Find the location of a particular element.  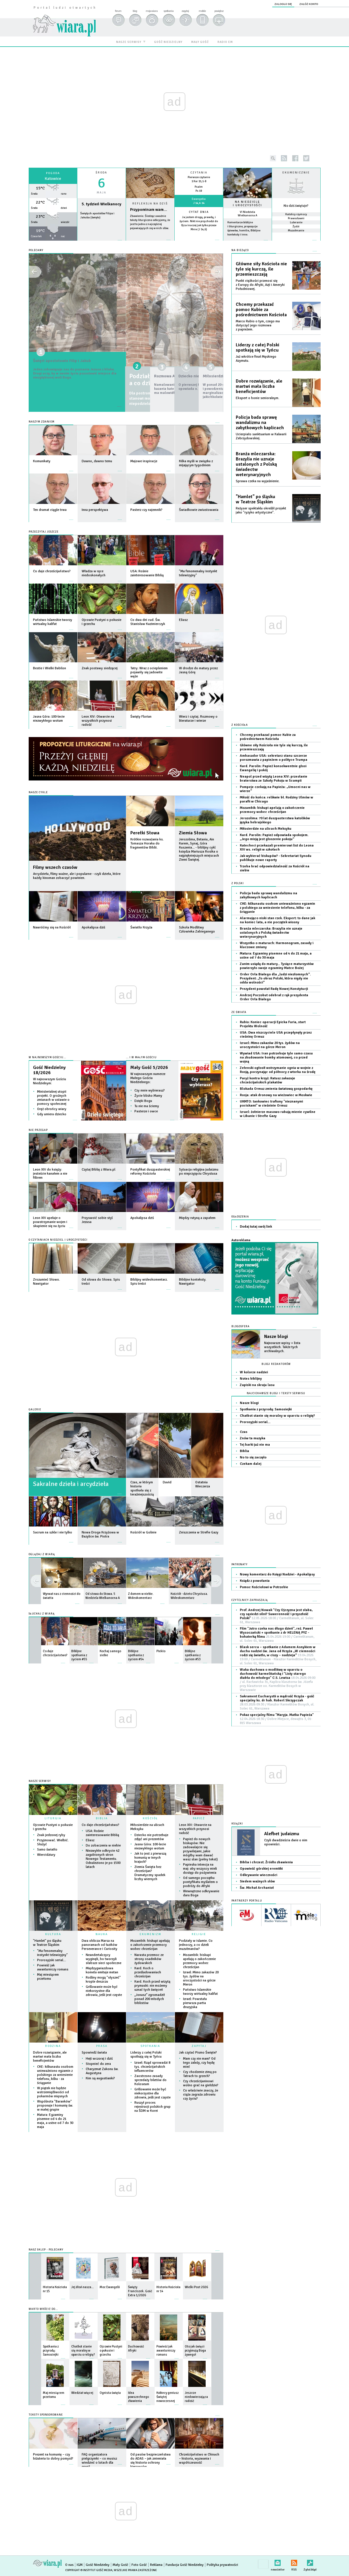

Życie blisko Mamy is located at coordinates (148, 1096).